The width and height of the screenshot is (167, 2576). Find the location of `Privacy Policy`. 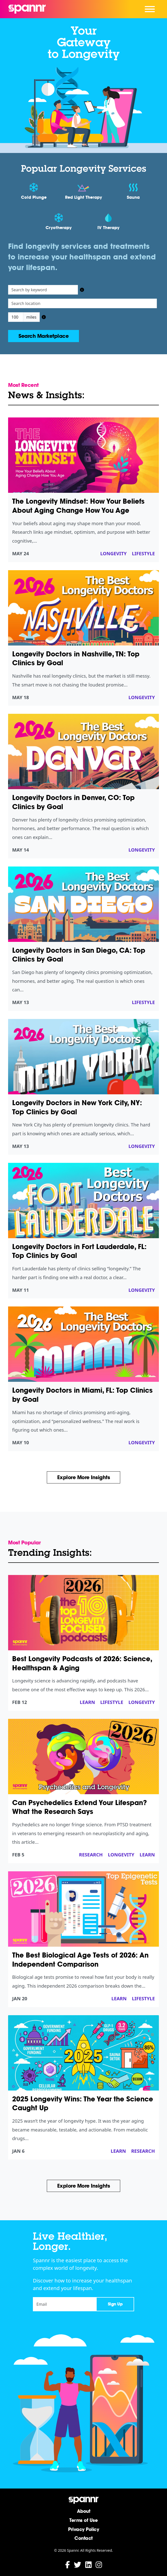

Privacy Policy is located at coordinates (83, 2529).